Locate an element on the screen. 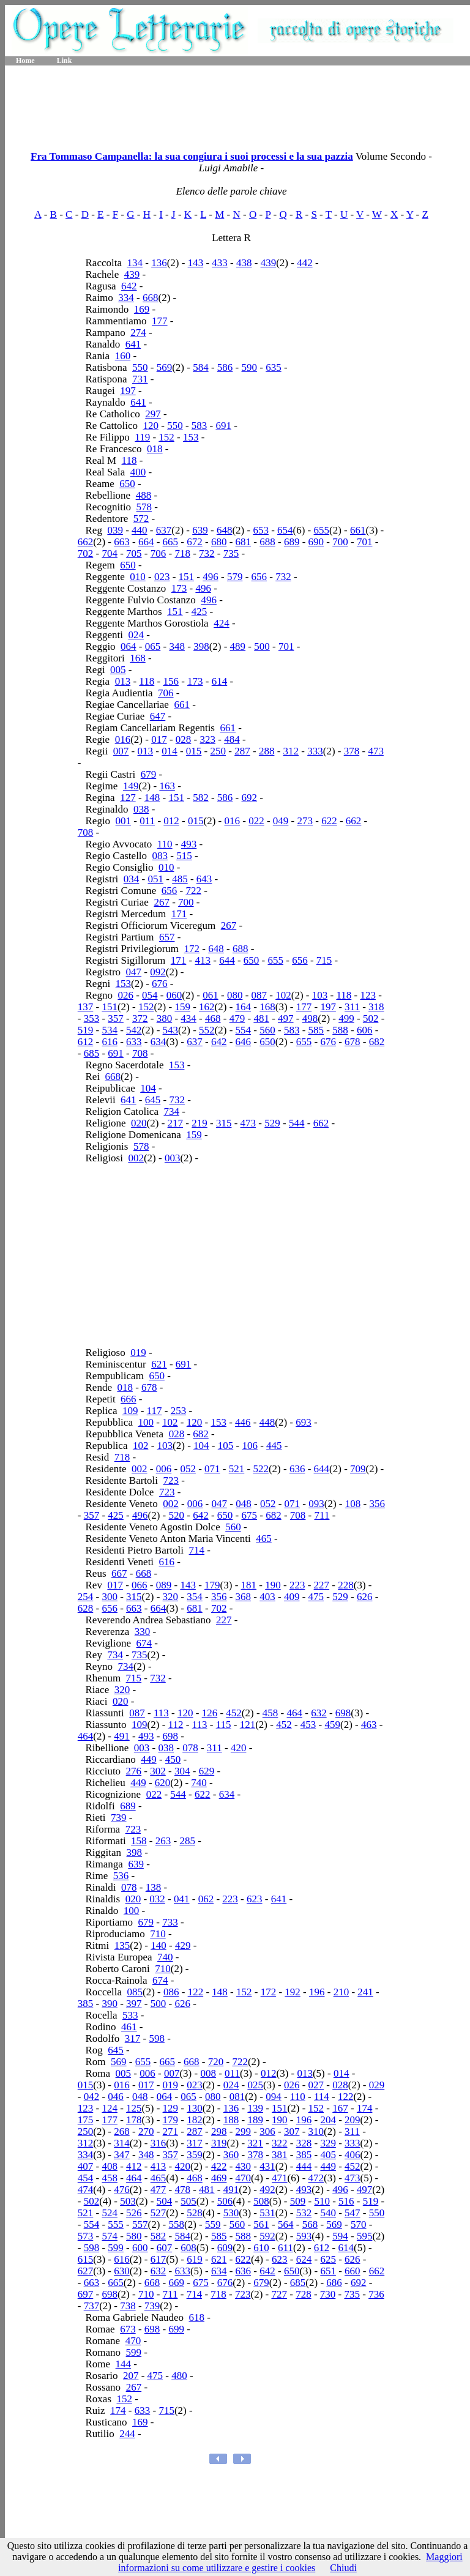 The height and width of the screenshot is (2576, 470). 559 is located at coordinates (213, 2224).